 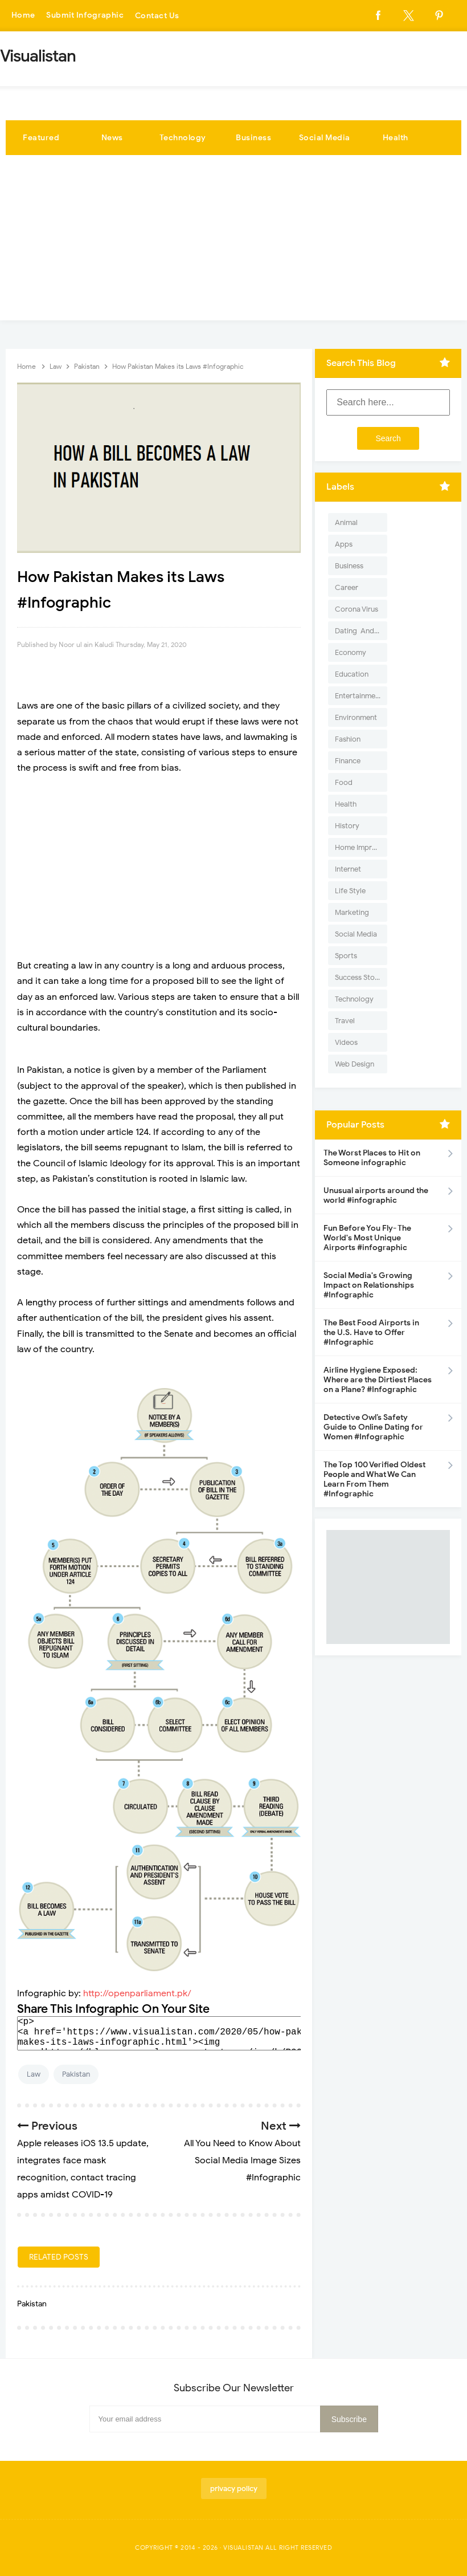 What do you see at coordinates (346, 1042) in the screenshot?
I see `Videos` at bounding box center [346, 1042].